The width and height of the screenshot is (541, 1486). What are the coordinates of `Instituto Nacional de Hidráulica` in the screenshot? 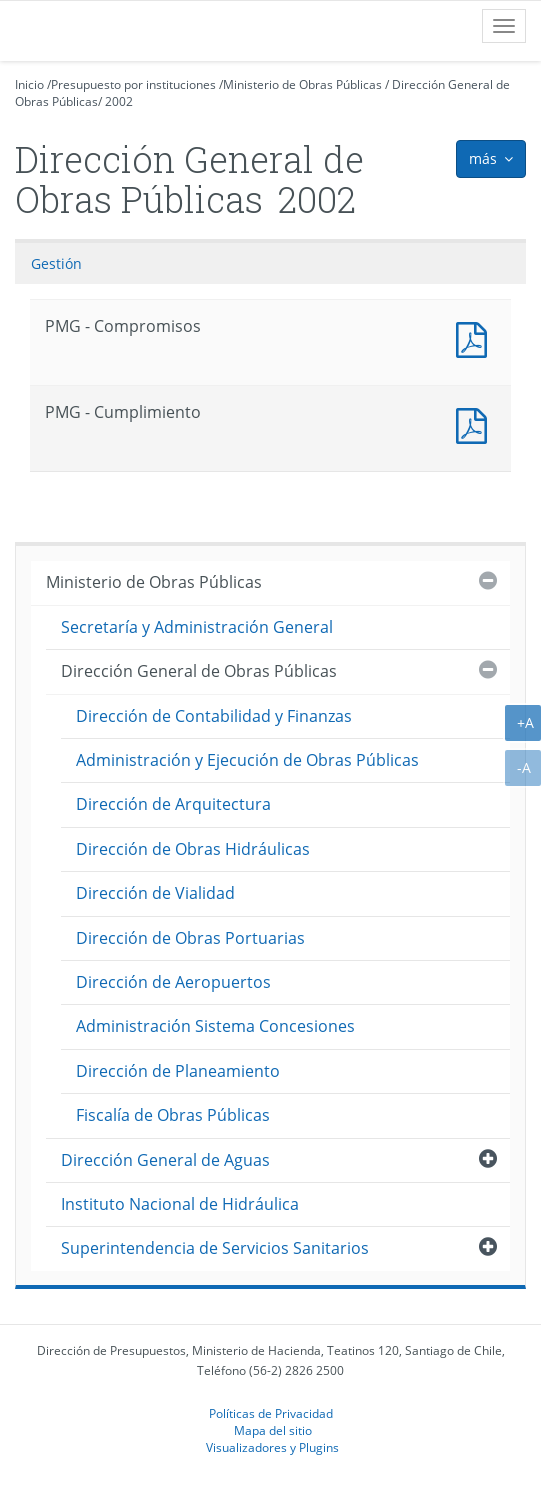 It's located at (180, 1204).